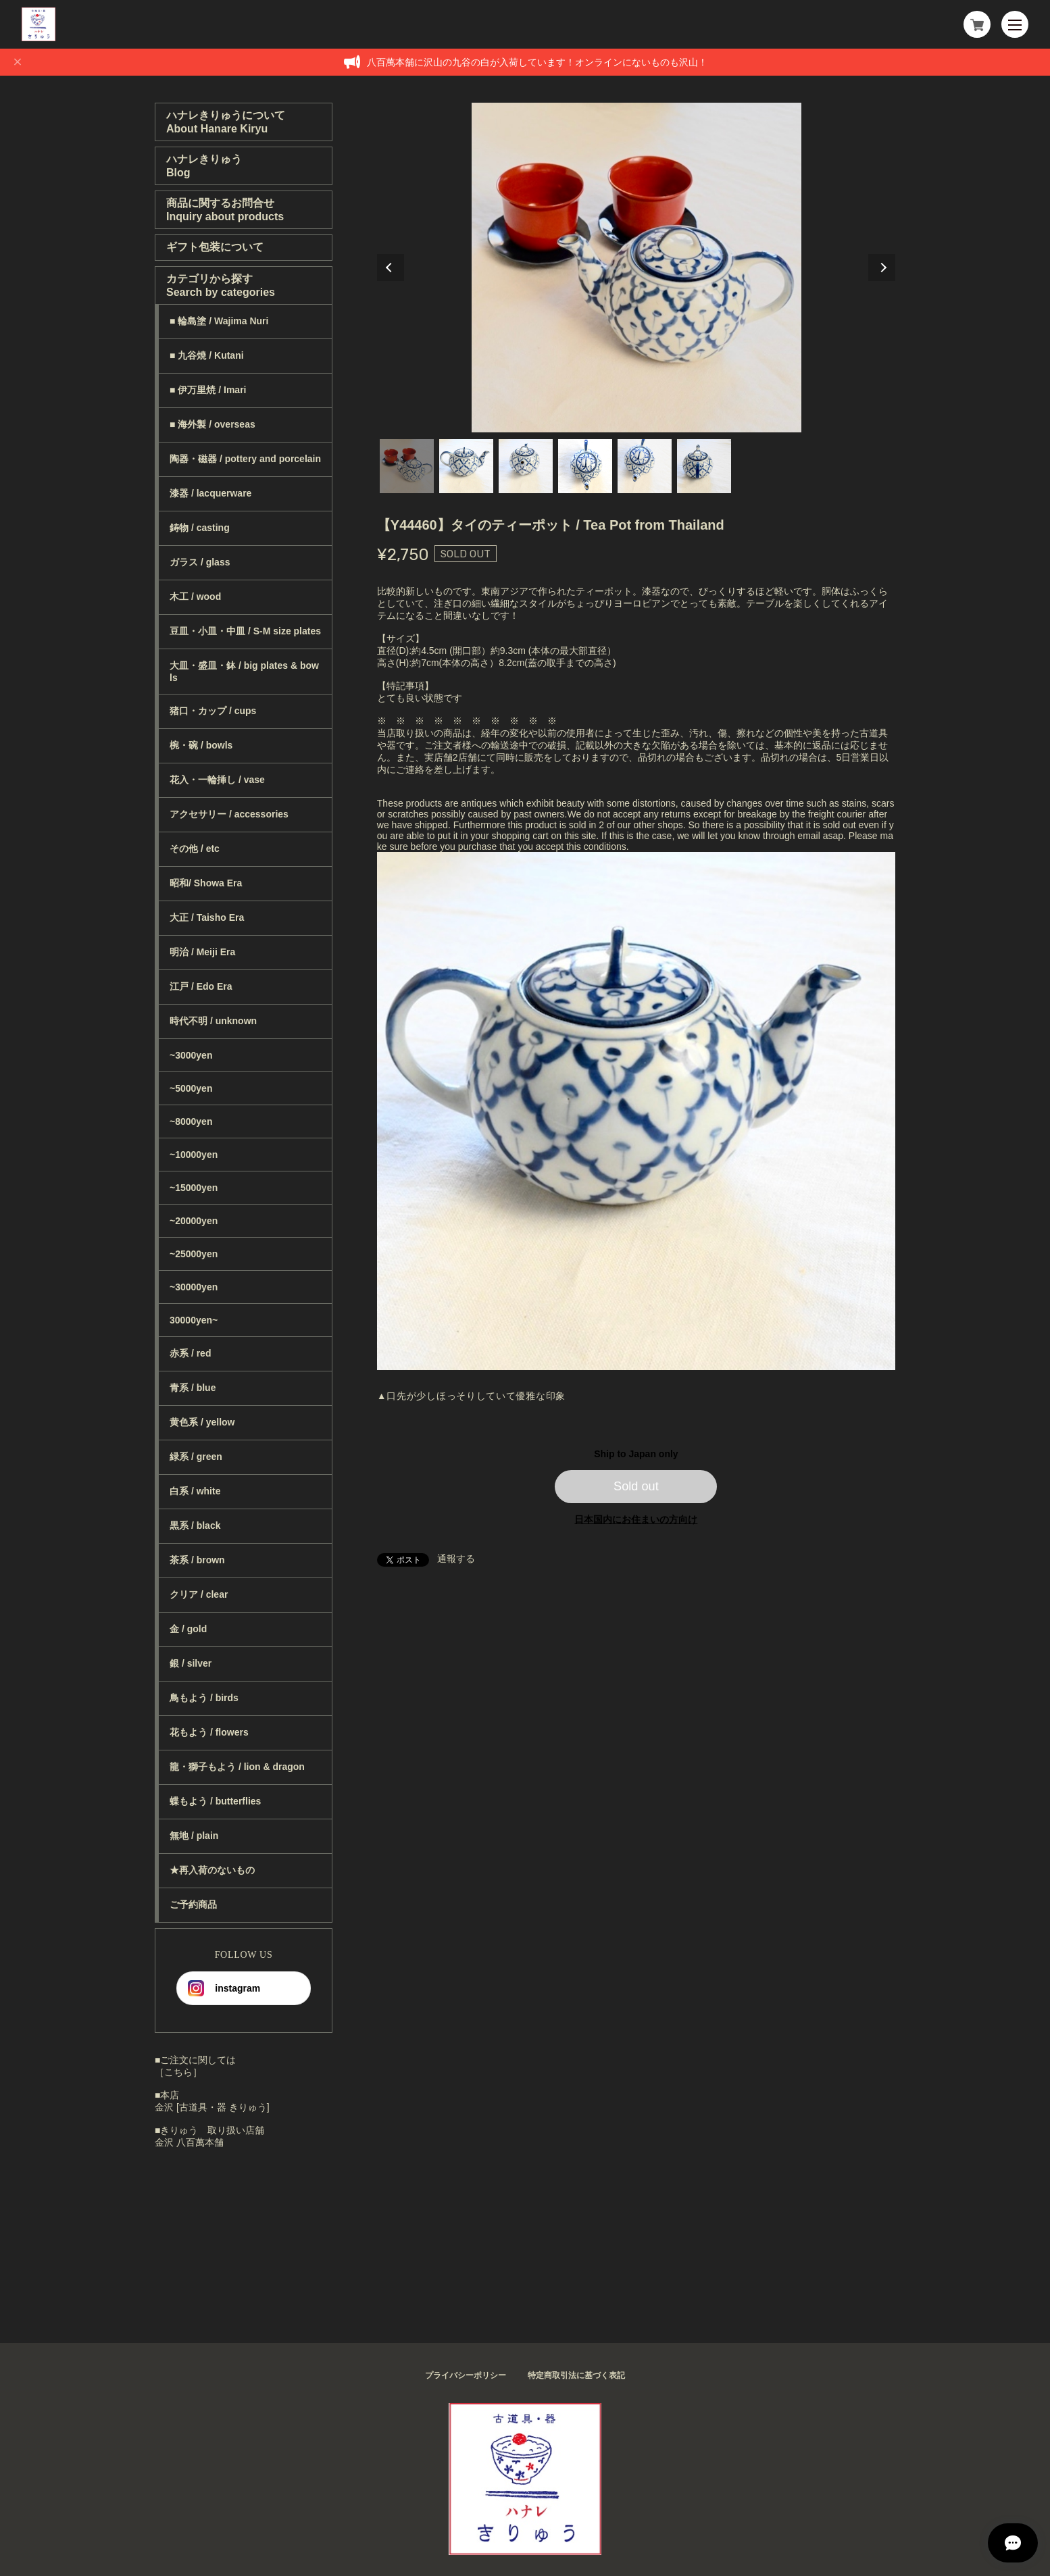 This screenshot has height=2576, width=1050. What do you see at coordinates (213, 1020) in the screenshot?
I see `時代不明 / unknown` at bounding box center [213, 1020].